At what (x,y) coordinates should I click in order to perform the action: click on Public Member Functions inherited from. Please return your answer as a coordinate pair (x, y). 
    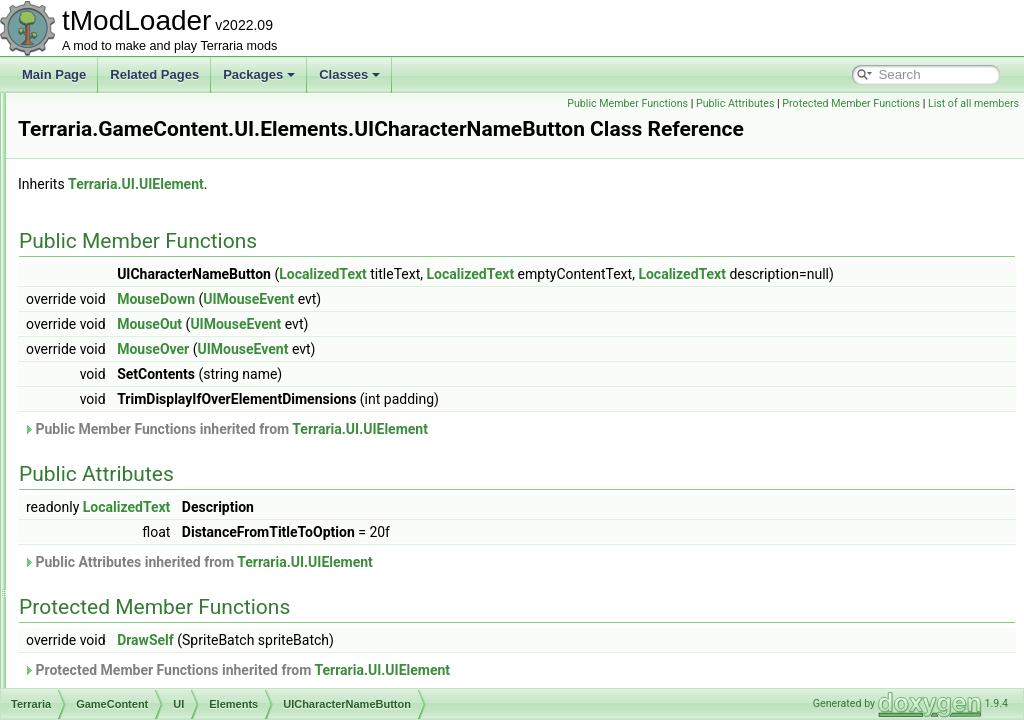
    Looking at the image, I should click on (475, 473).